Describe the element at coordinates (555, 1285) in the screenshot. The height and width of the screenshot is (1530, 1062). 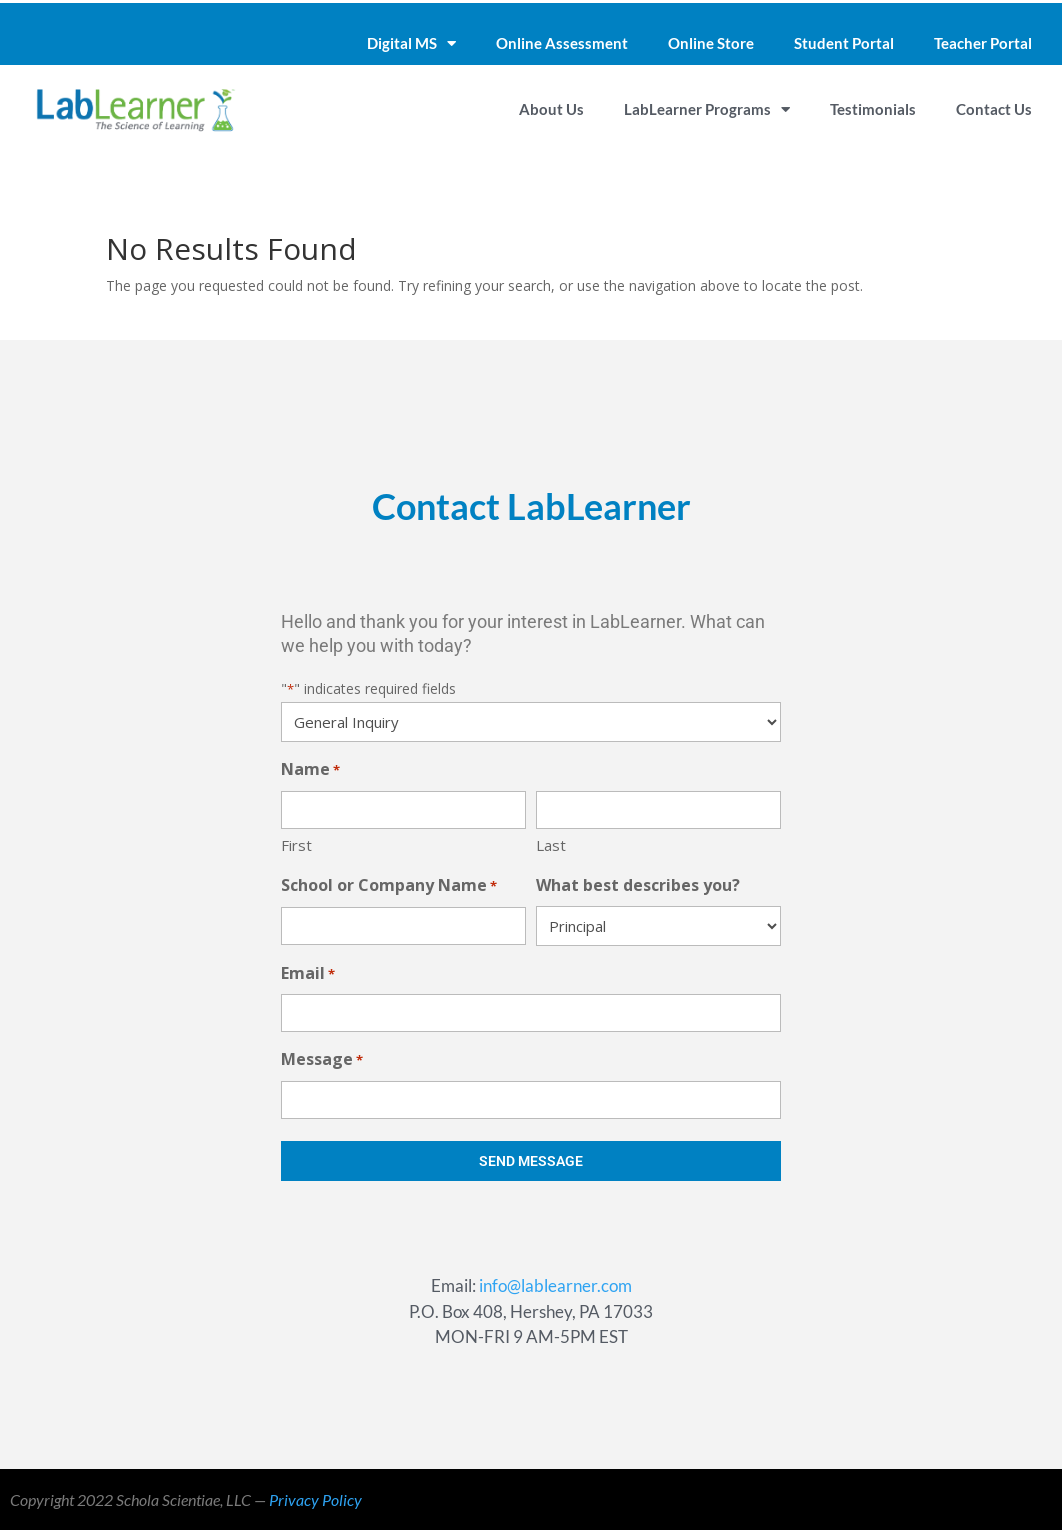
I see `info@lablearner.com` at that location.